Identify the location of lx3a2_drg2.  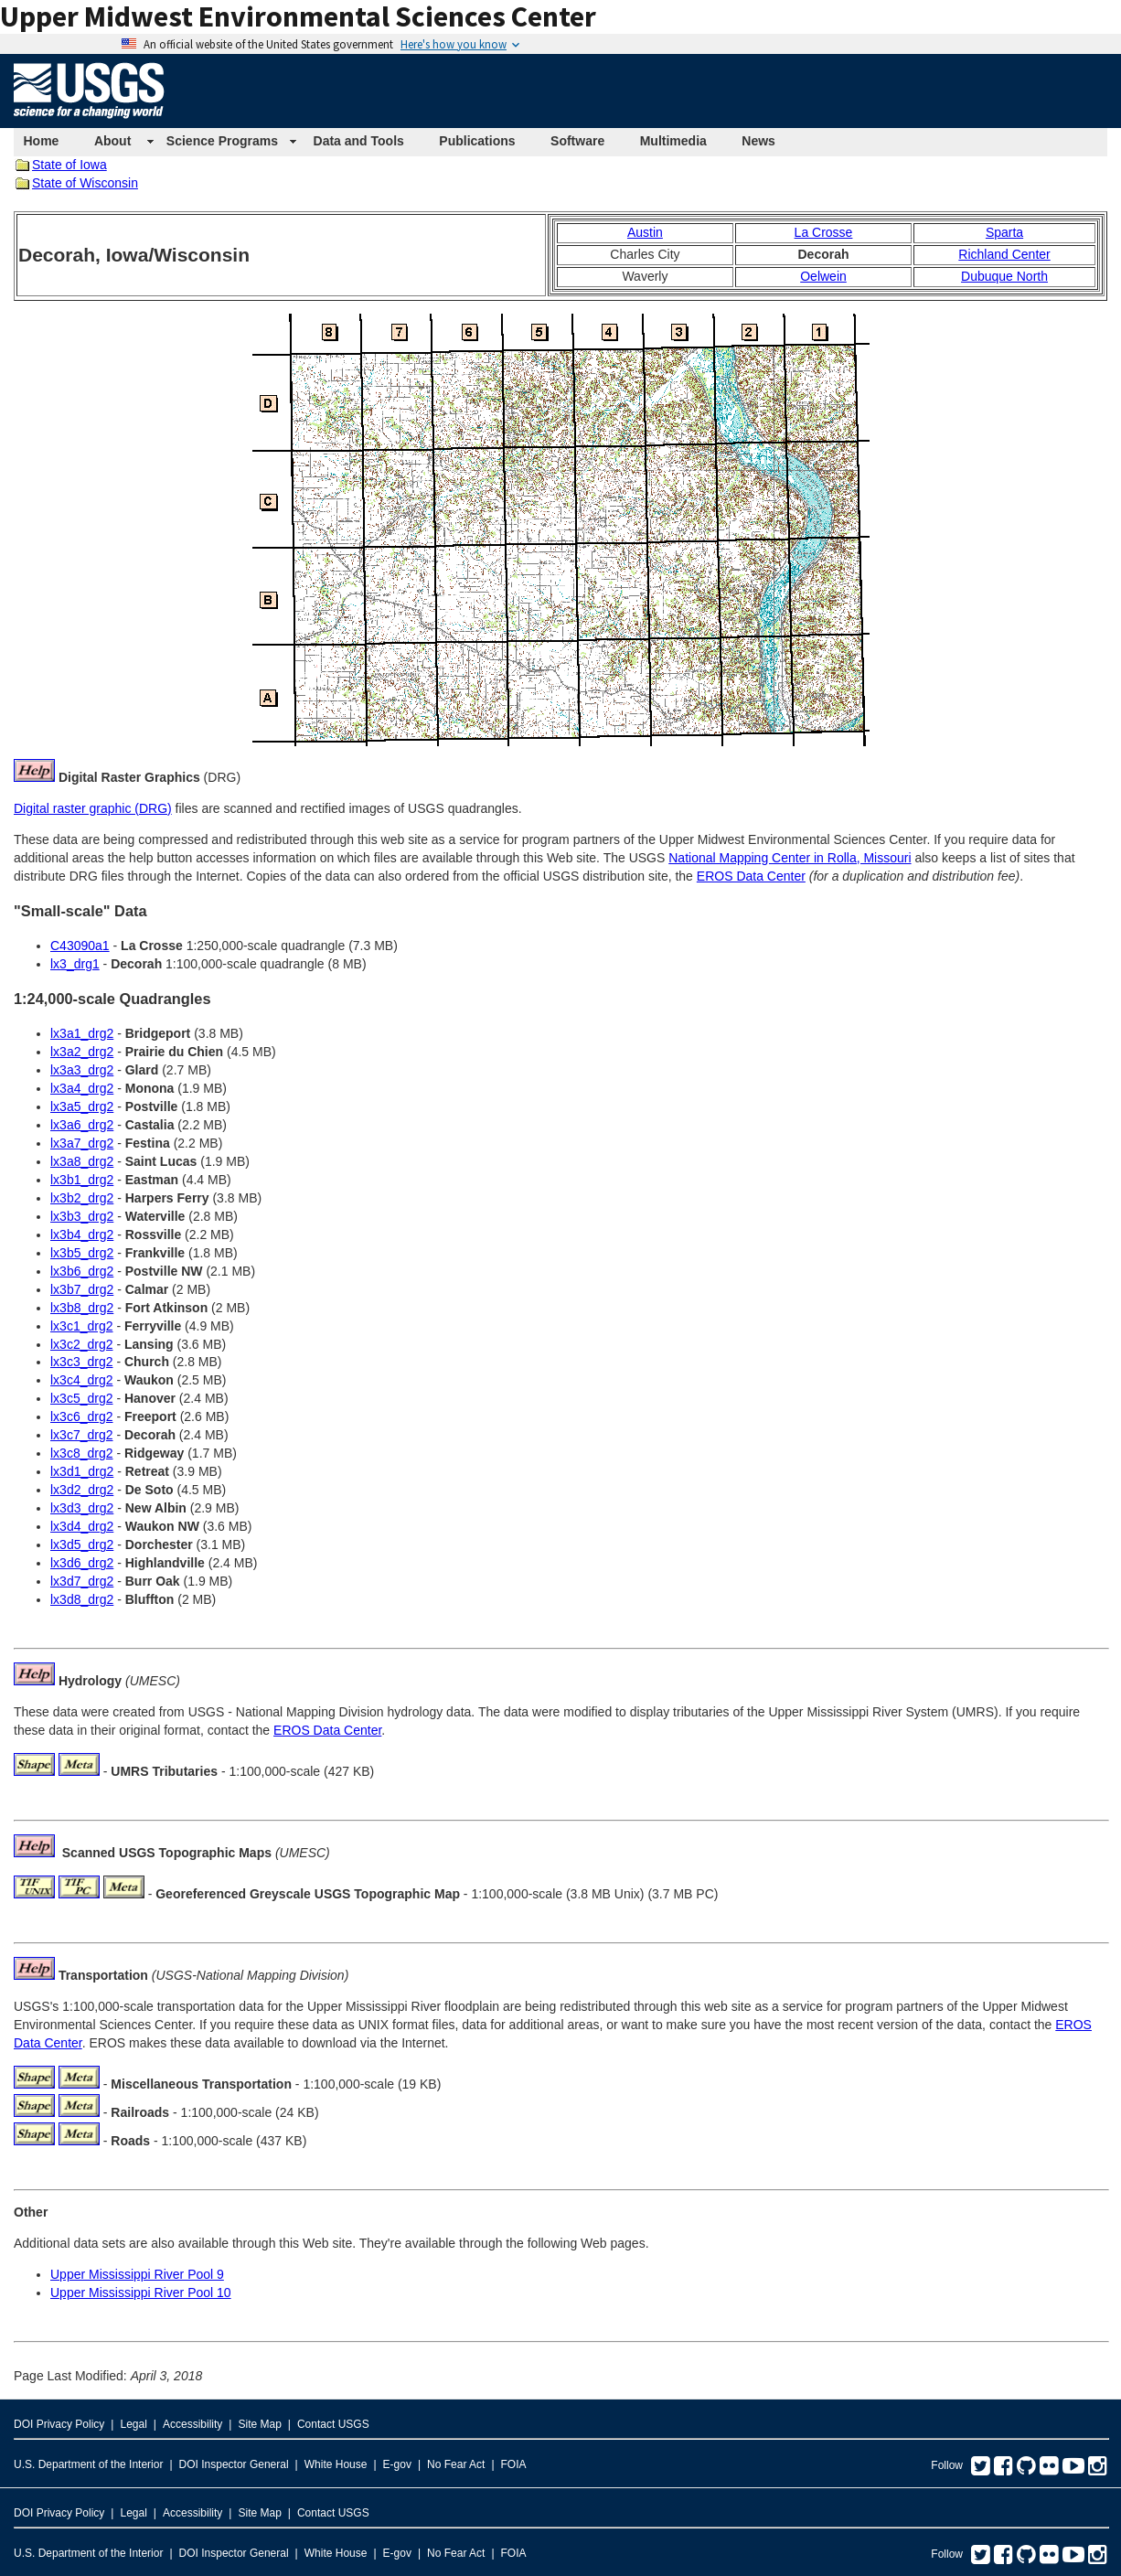
(81, 1051).